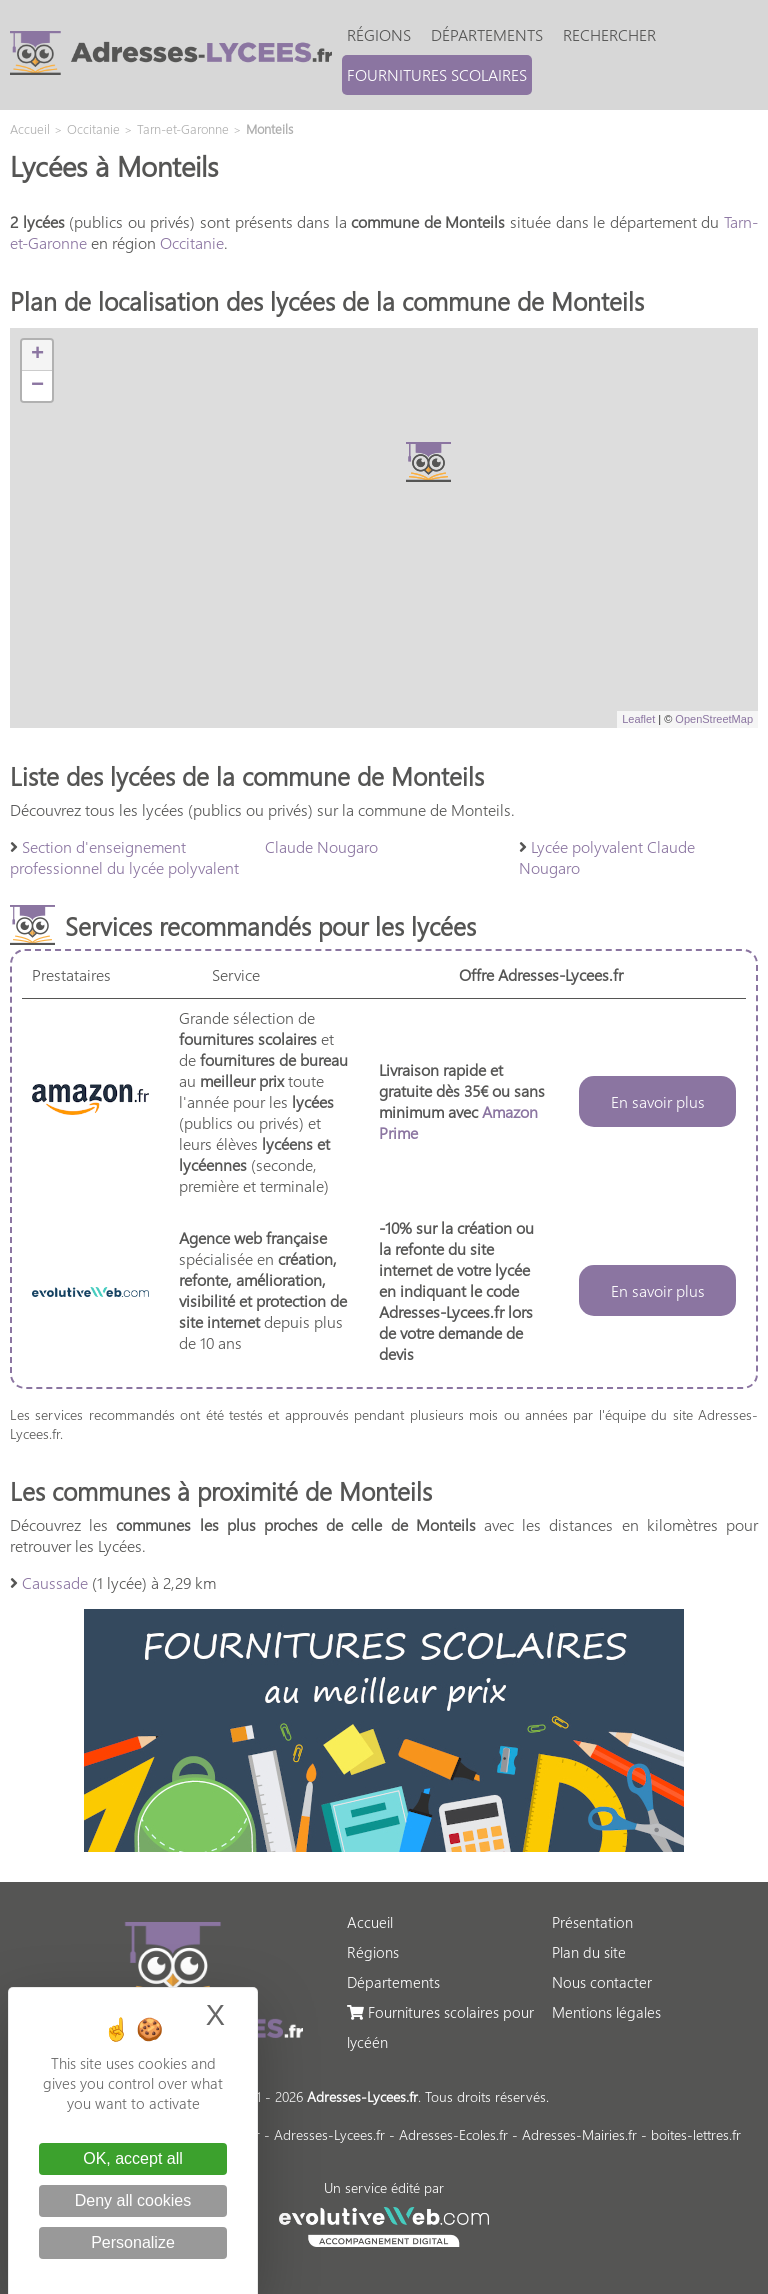 Image resolution: width=768 pixels, height=2294 pixels. What do you see at coordinates (379, 34) in the screenshot?
I see `Régions` at bounding box center [379, 34].